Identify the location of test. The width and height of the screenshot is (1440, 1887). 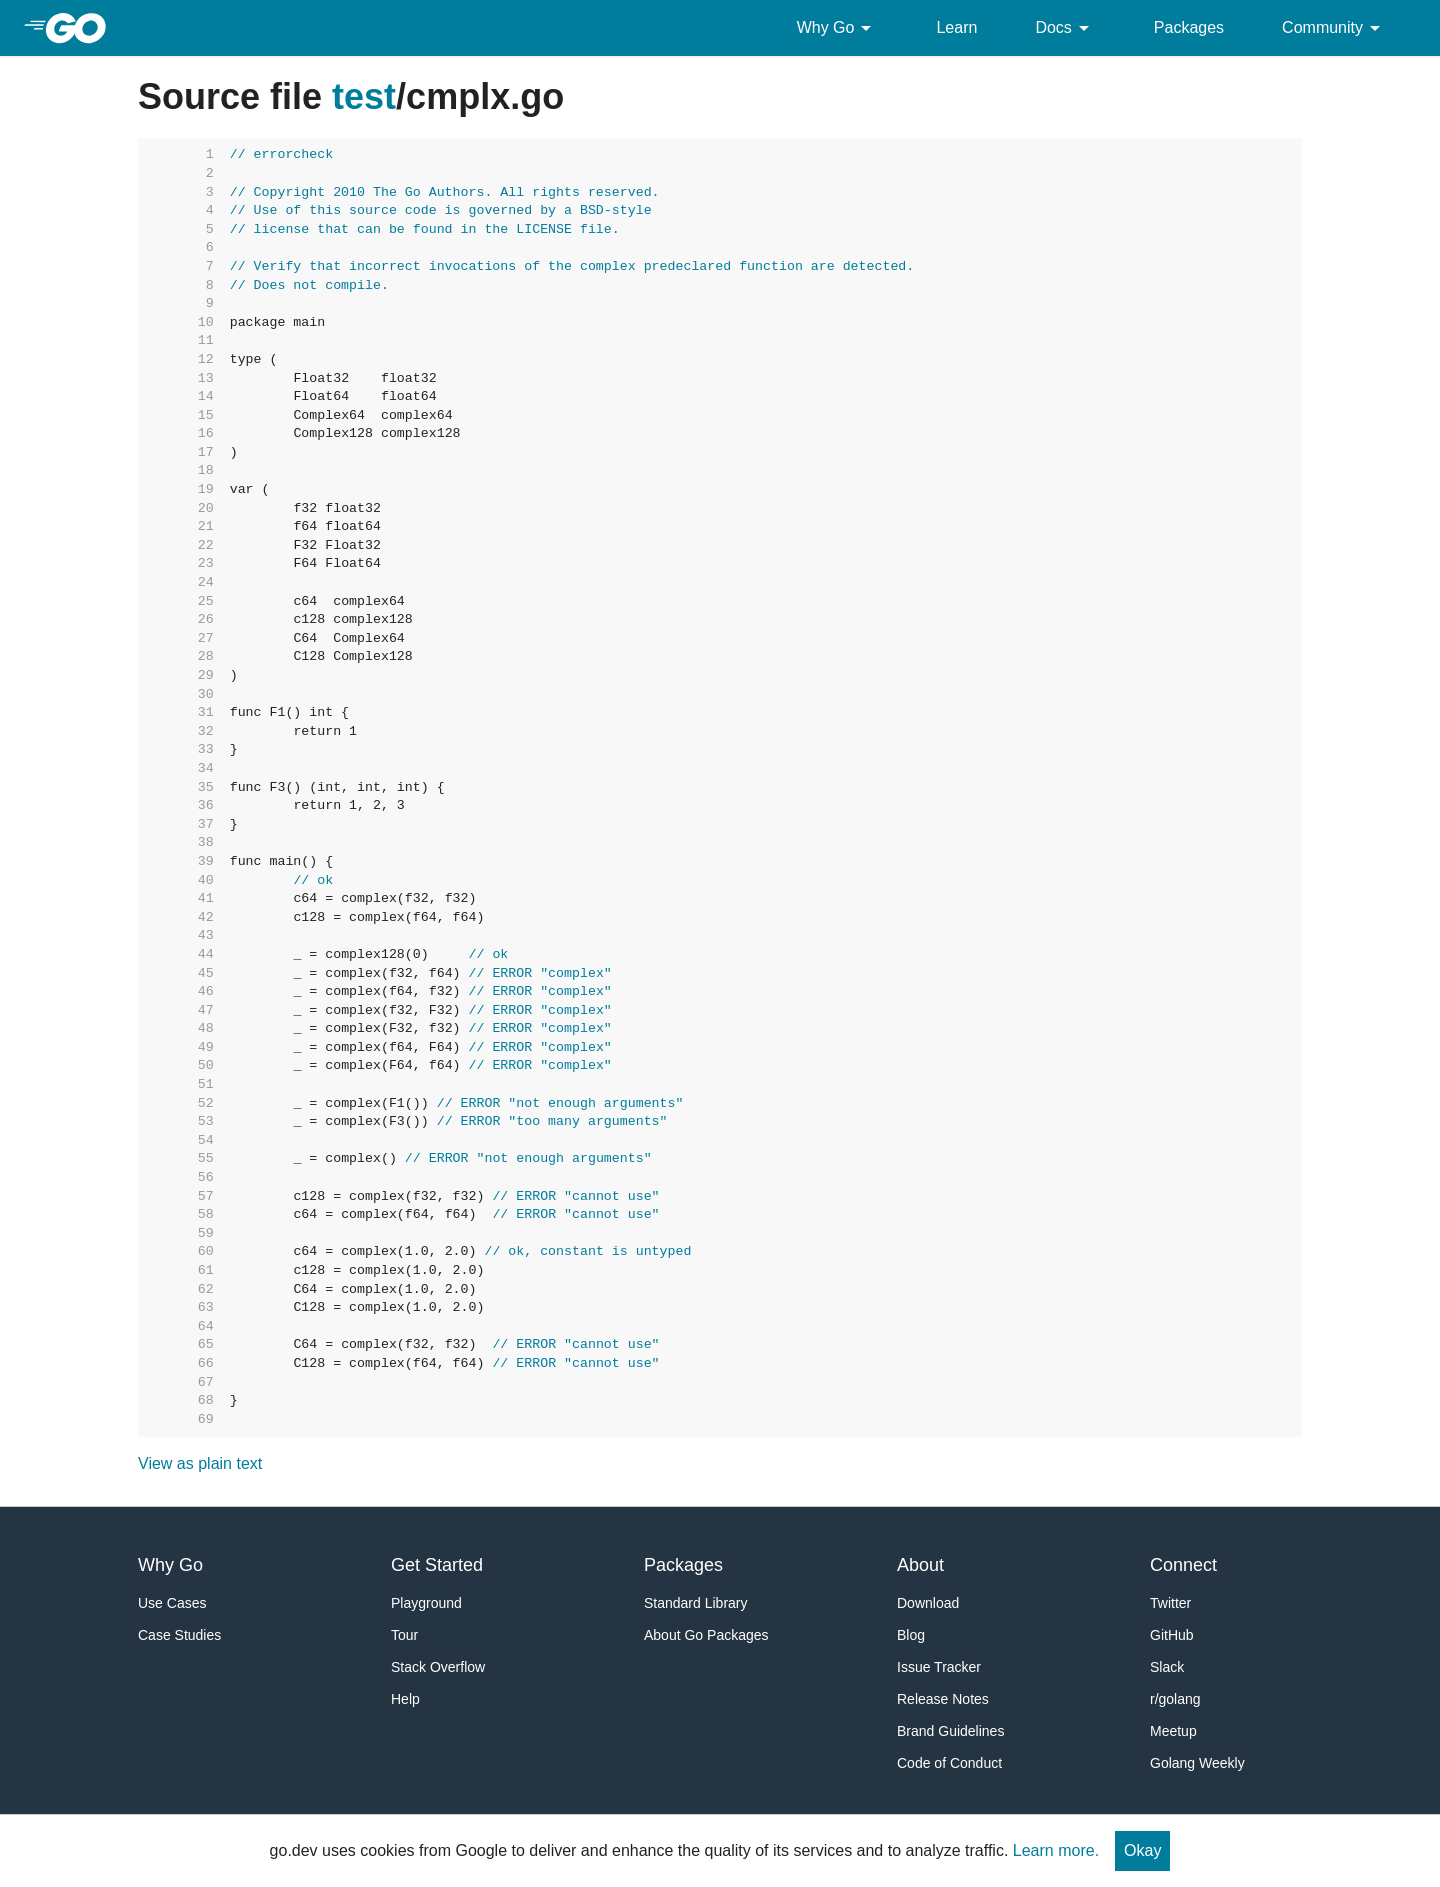
(364, 96).